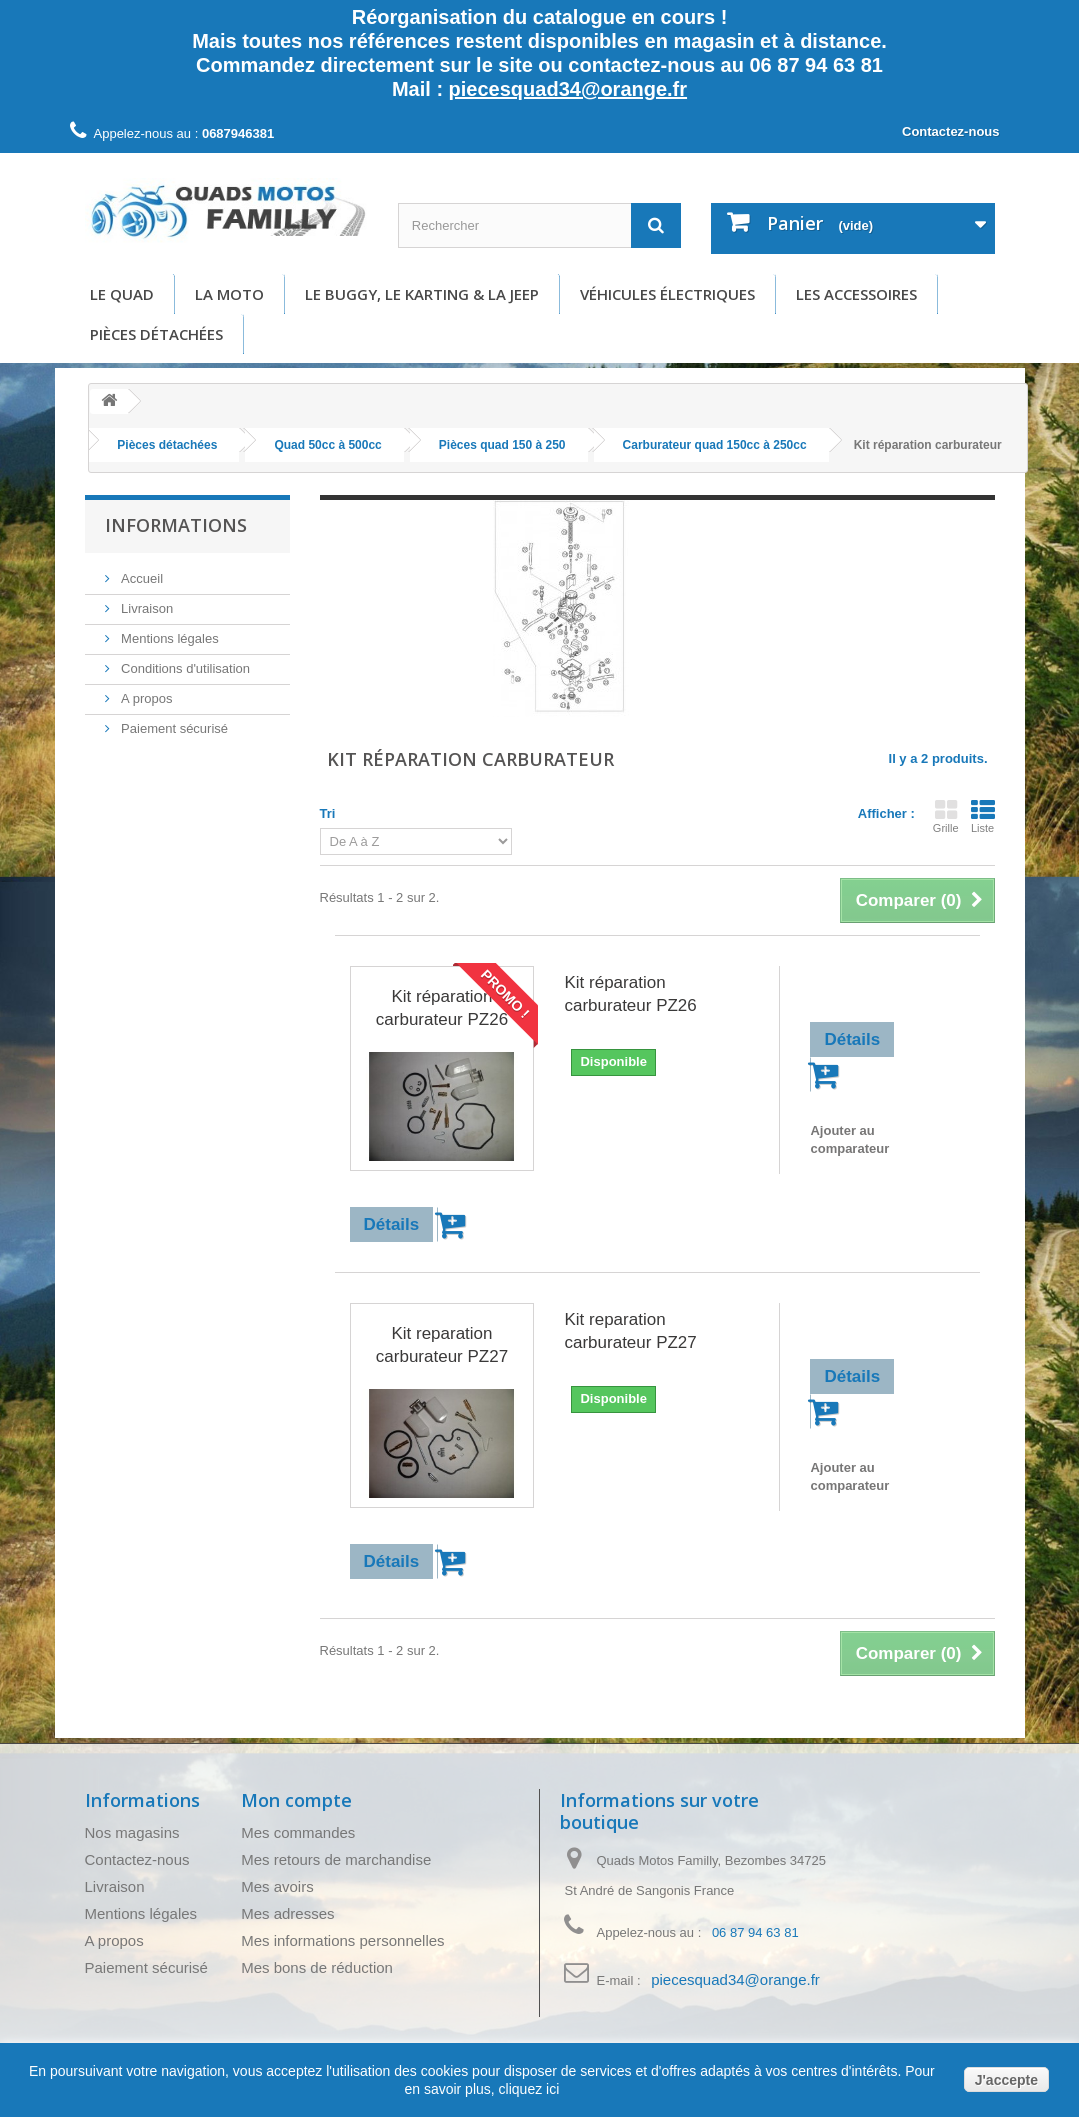 This screenshot has height=2117, width=1079. I want to click on Véhicules électriques, so click(667, 294).